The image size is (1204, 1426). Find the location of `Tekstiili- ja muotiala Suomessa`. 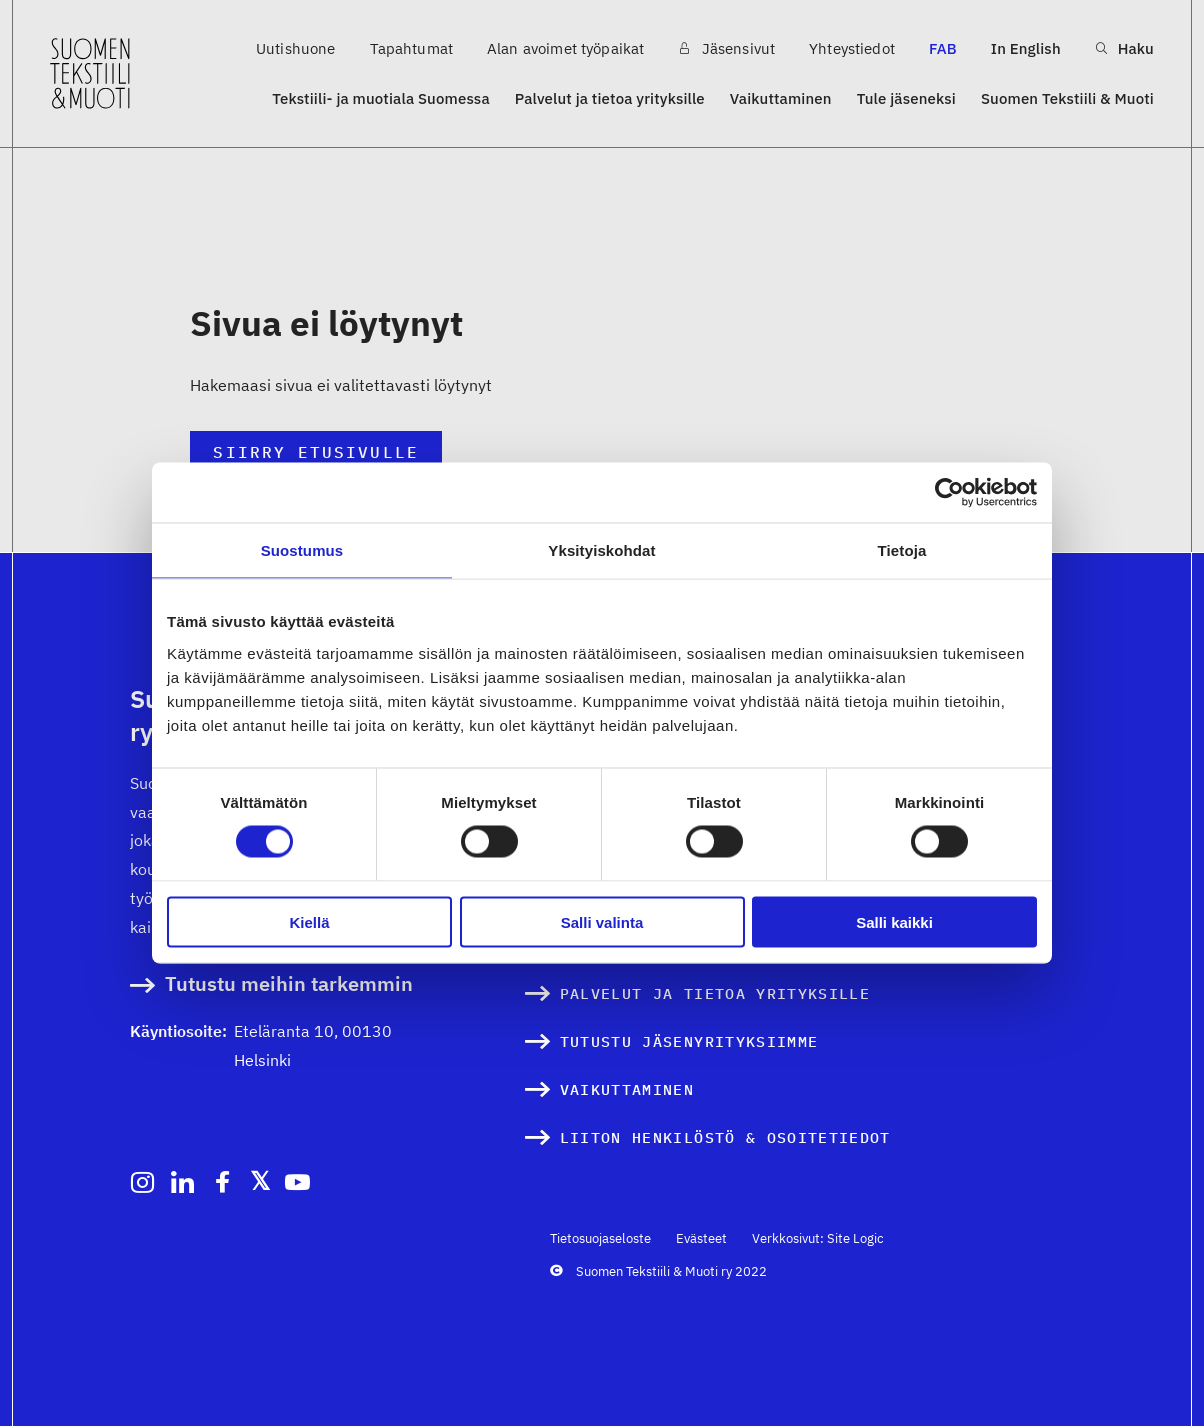

Tekstiili- ja muotiala Suomessa is located at coordinates (381, 98).